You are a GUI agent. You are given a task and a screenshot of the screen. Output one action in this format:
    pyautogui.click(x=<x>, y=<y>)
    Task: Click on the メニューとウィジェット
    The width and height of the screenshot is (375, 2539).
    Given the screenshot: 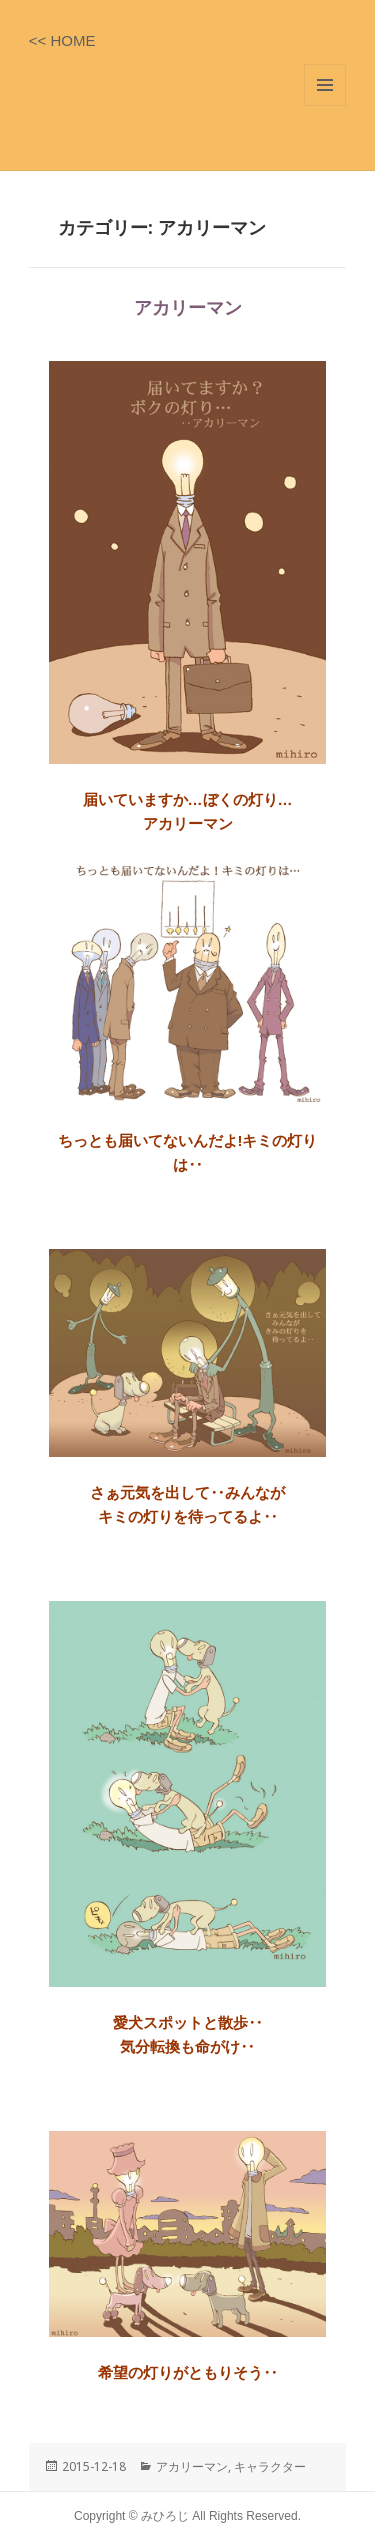 What is the action you would take?
    pyautogui.click(x=325, y=85)
    